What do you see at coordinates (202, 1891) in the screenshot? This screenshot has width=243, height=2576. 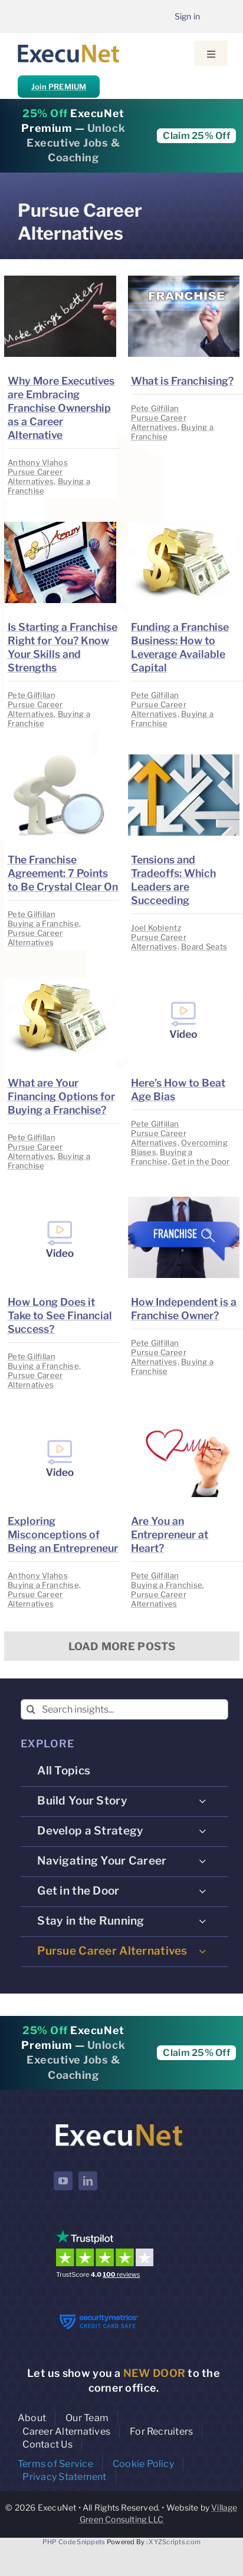 I see `[Open submenu of Get in the Door]` at bounding box center [202, 1891].